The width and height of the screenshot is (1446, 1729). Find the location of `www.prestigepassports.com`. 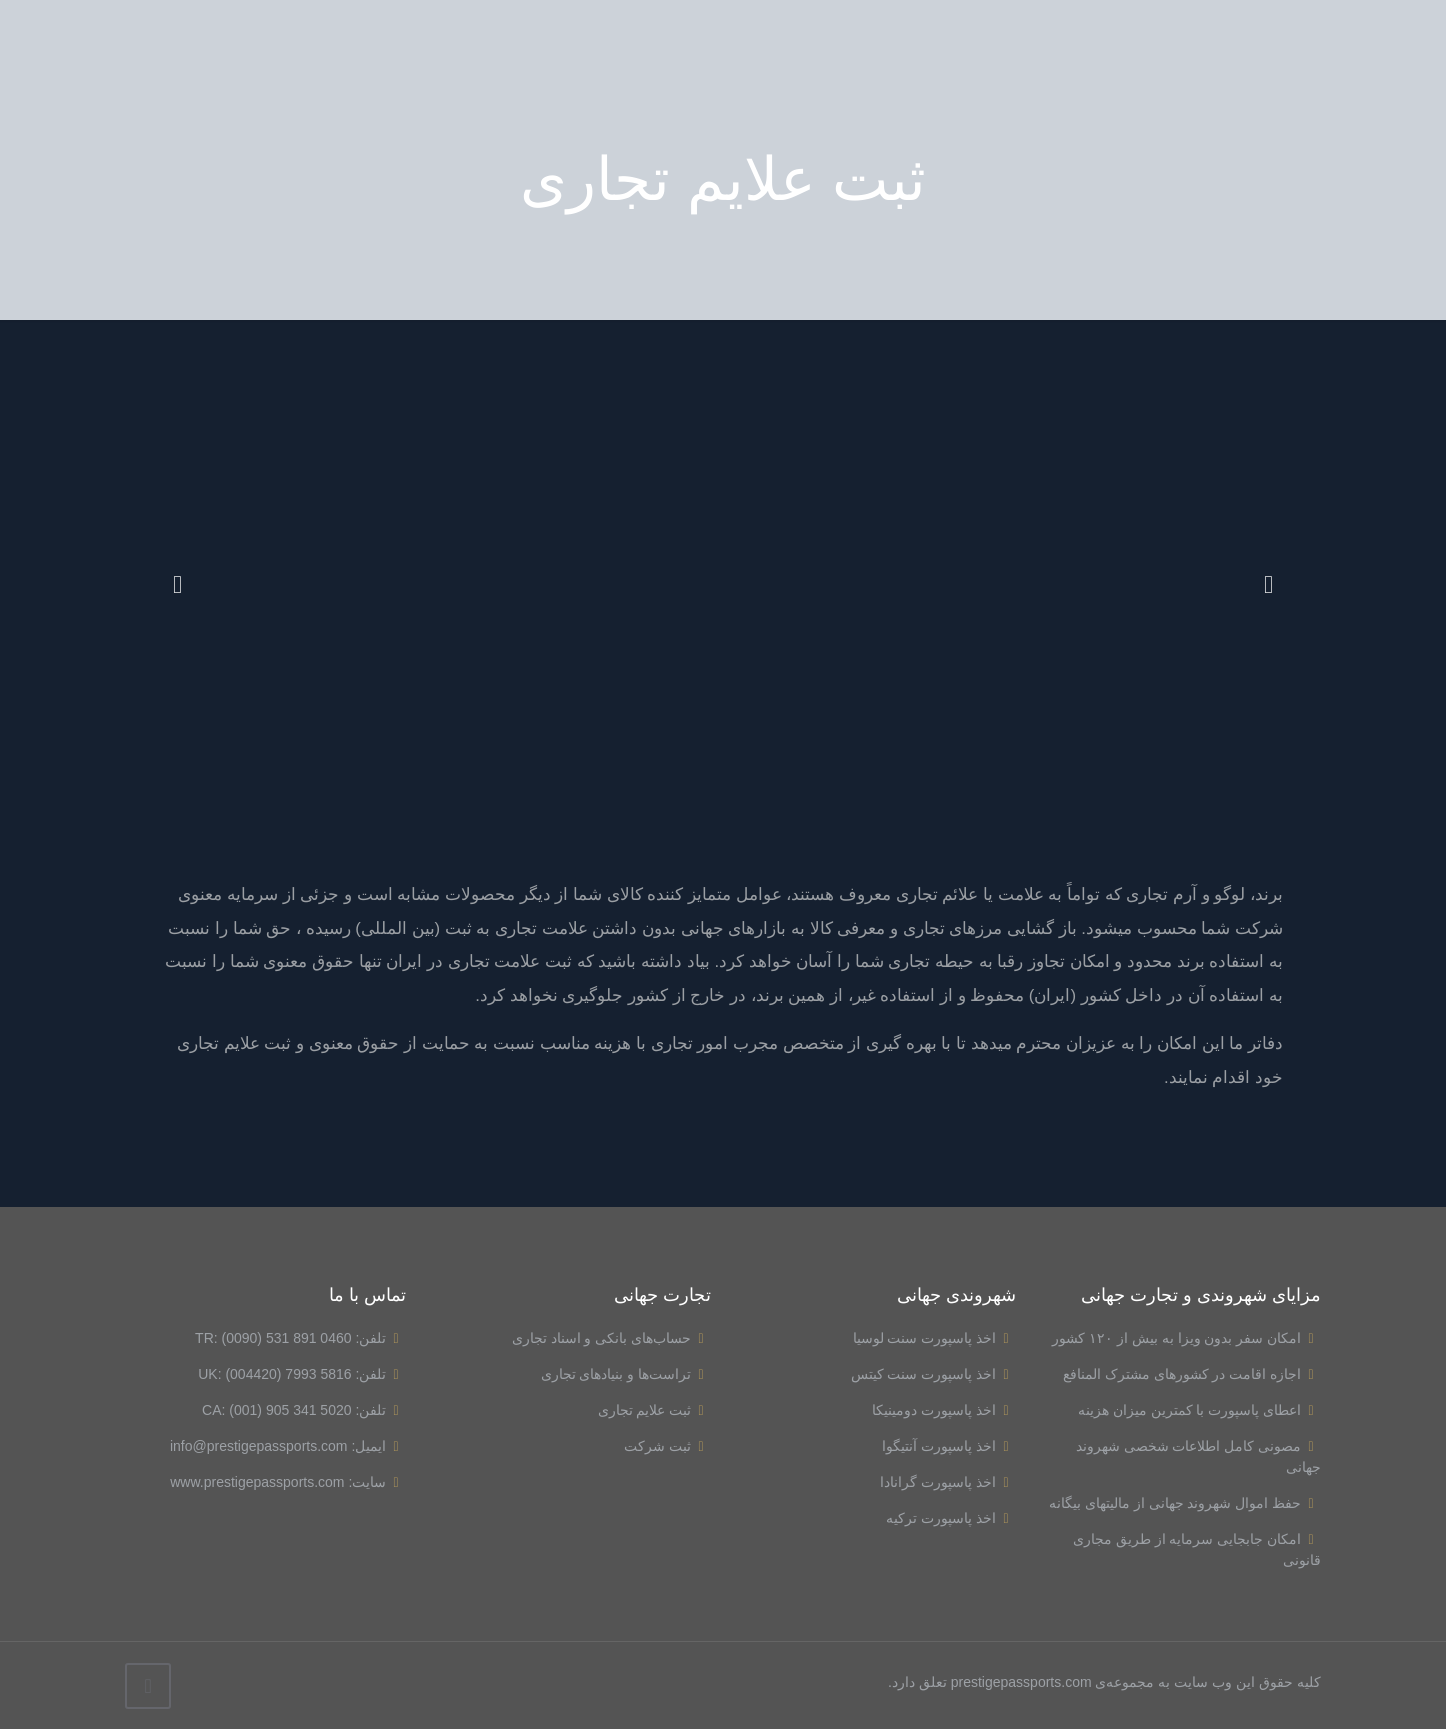

www.prestigepassports.com is located at coordinates (257, 1482).